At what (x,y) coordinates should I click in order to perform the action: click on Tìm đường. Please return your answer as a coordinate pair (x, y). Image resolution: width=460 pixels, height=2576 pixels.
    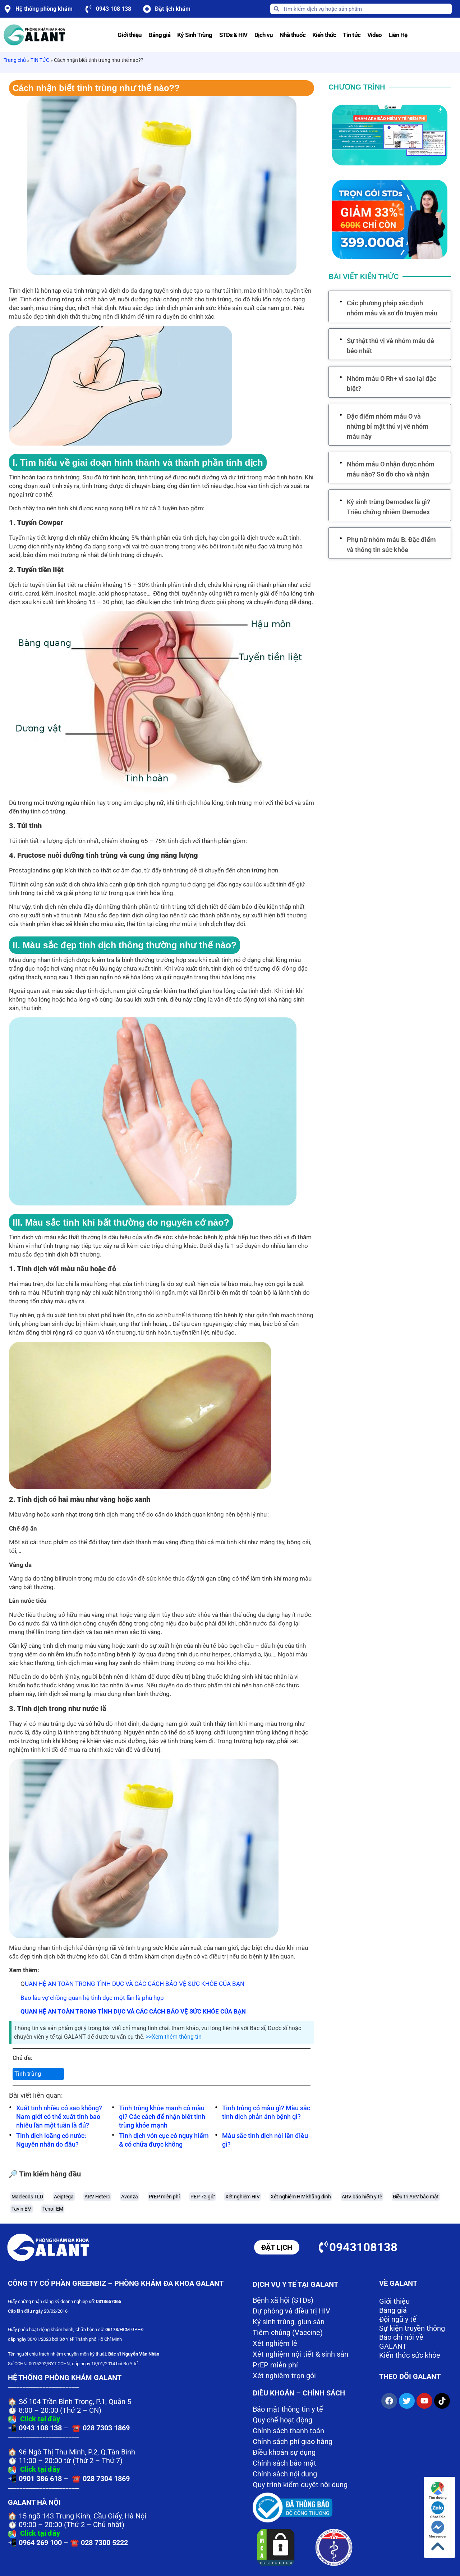
    Looking at the image, I should click on (438, 2490).